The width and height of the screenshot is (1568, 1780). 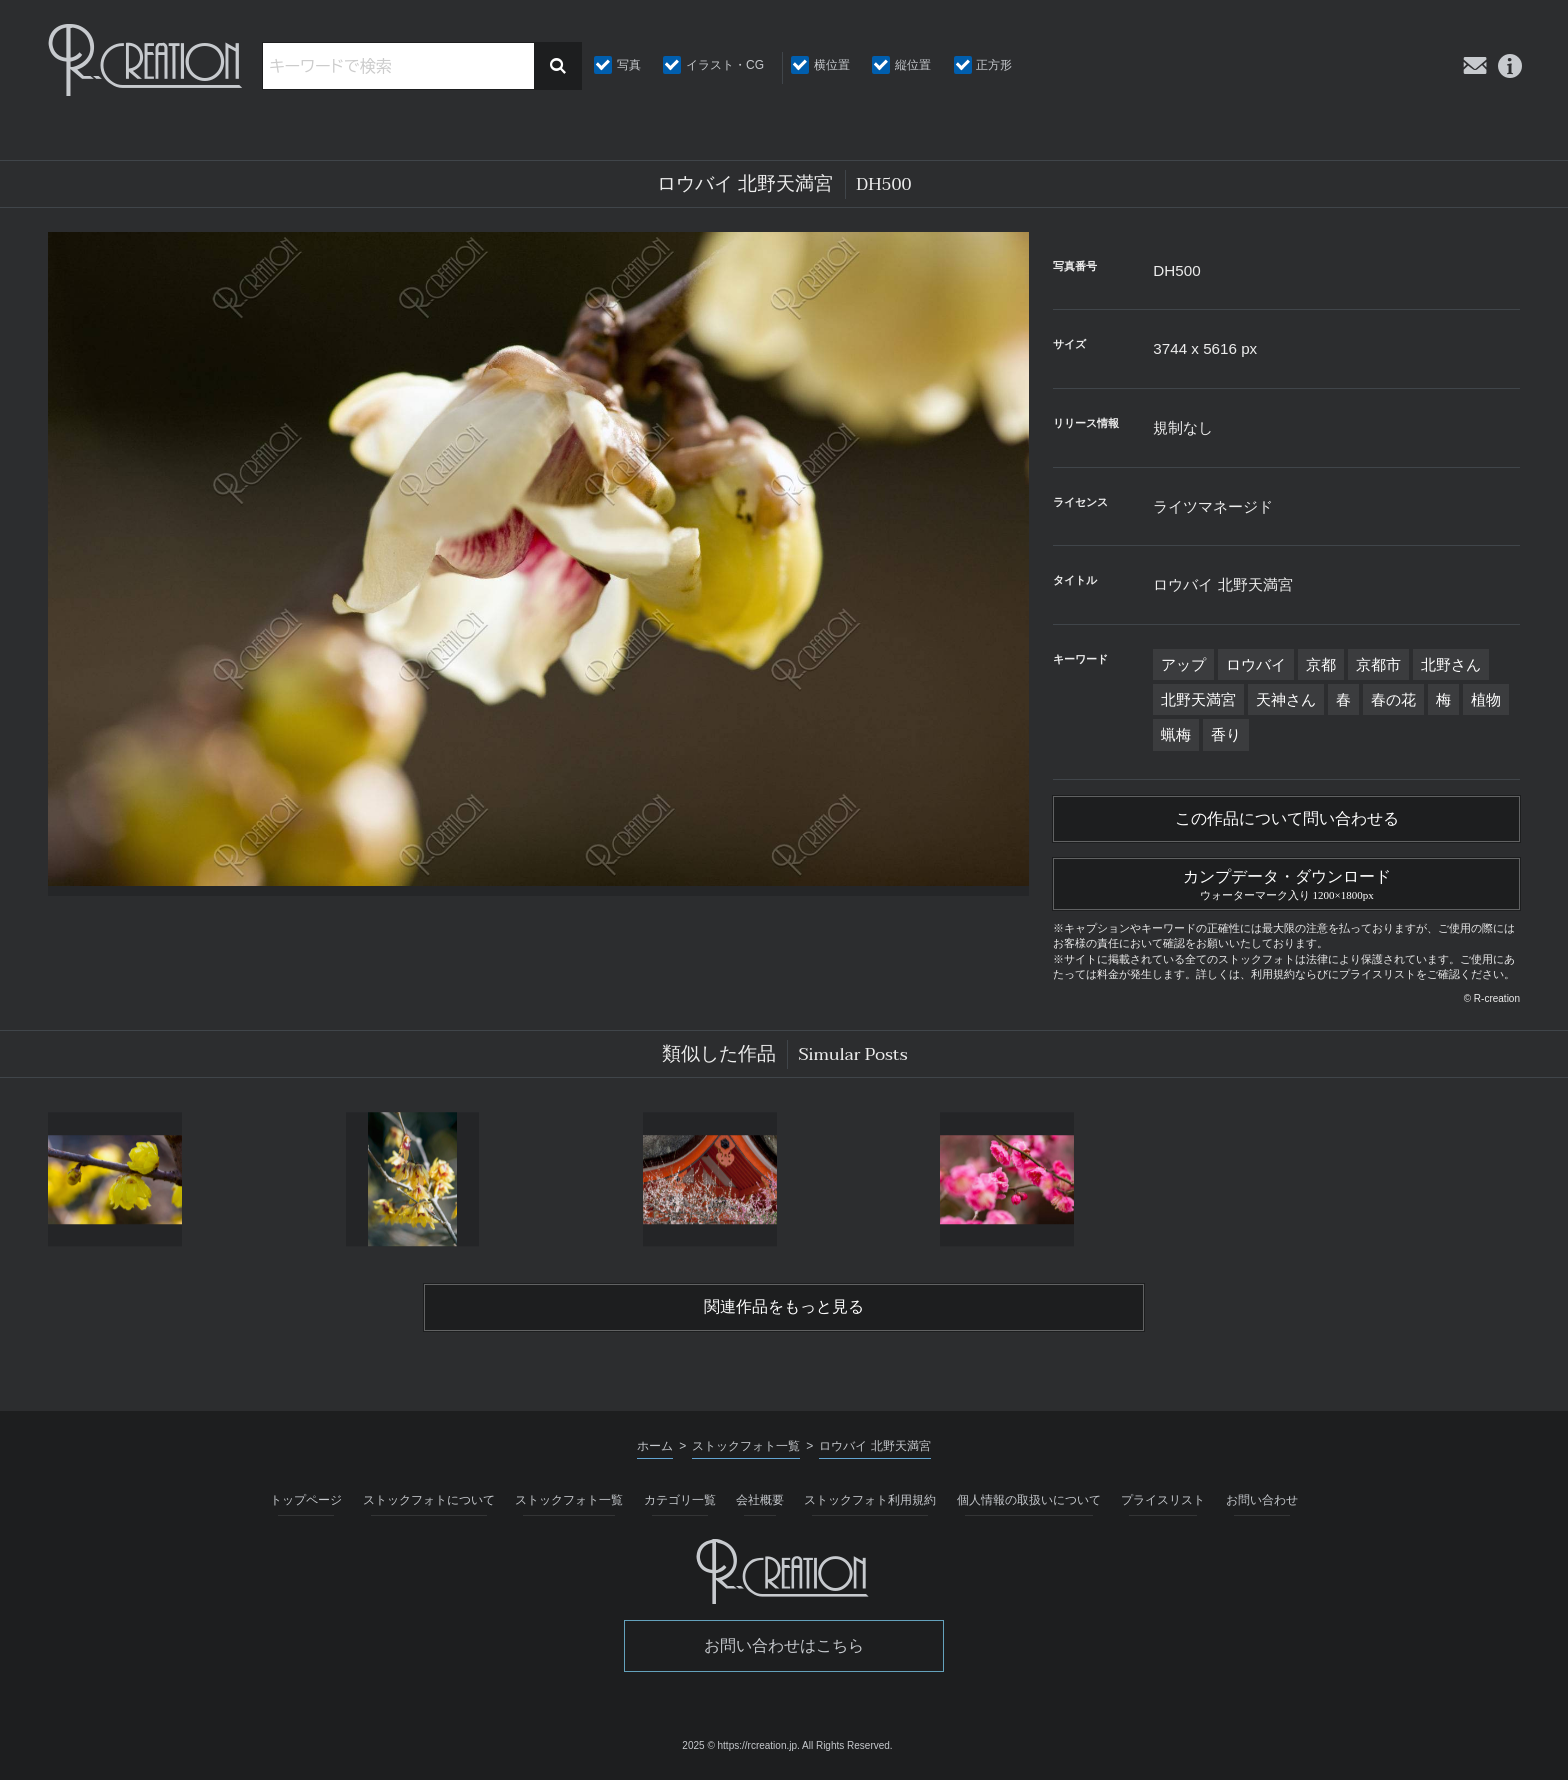 What do you see at coordinates (1286, 699) in the screenshot?
I see `天神さん` at bounding box center [1286, 699].